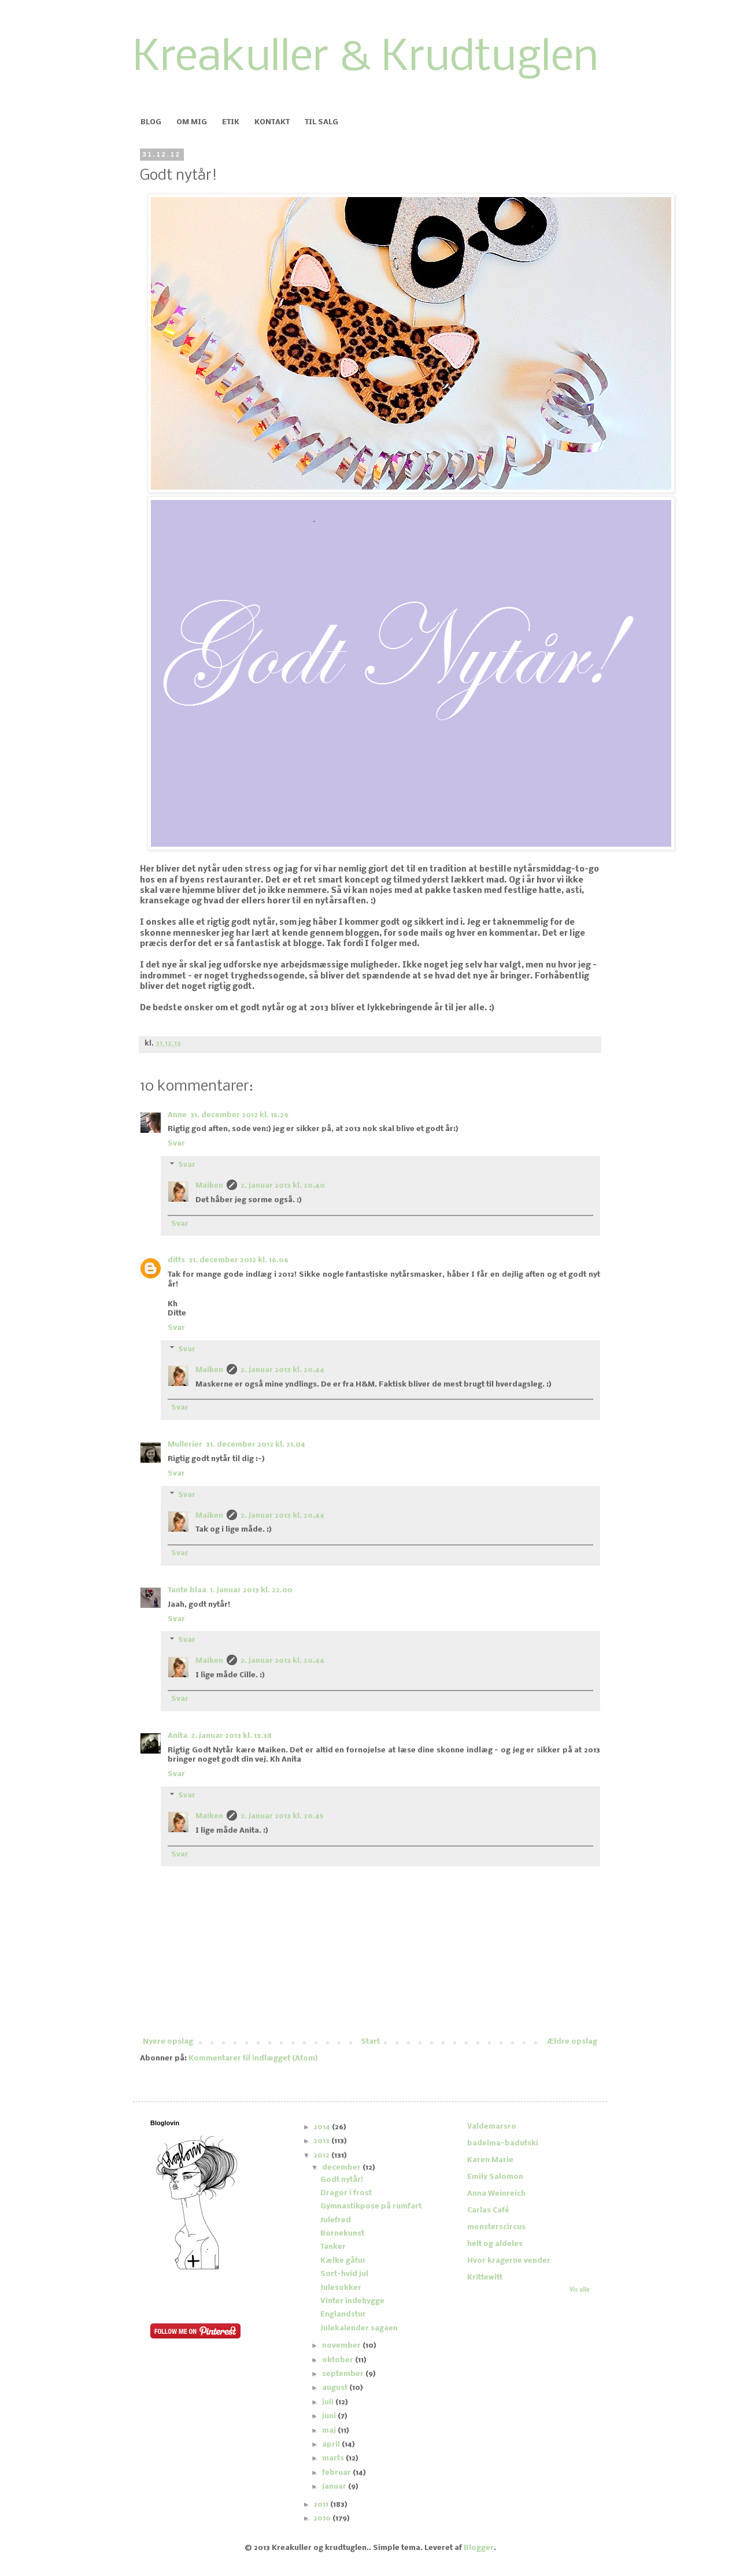 The image size is (740, 2576). What do you see at coordinates (342, 2345) in the screenshot?
I see `november` at bounding box center [342, 2345].